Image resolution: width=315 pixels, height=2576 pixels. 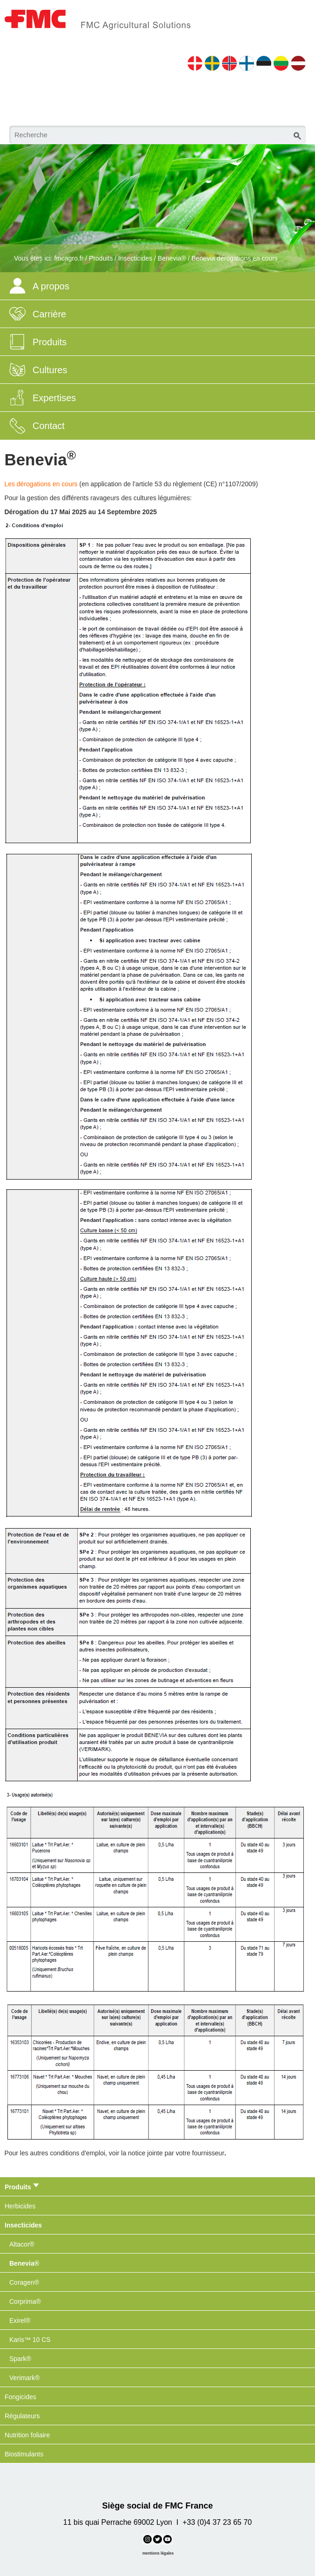 What do you see at coordinates (27, 2435) in the screenshot?
I see `Nutrition foliaire` at bounding box center [27, 2435].